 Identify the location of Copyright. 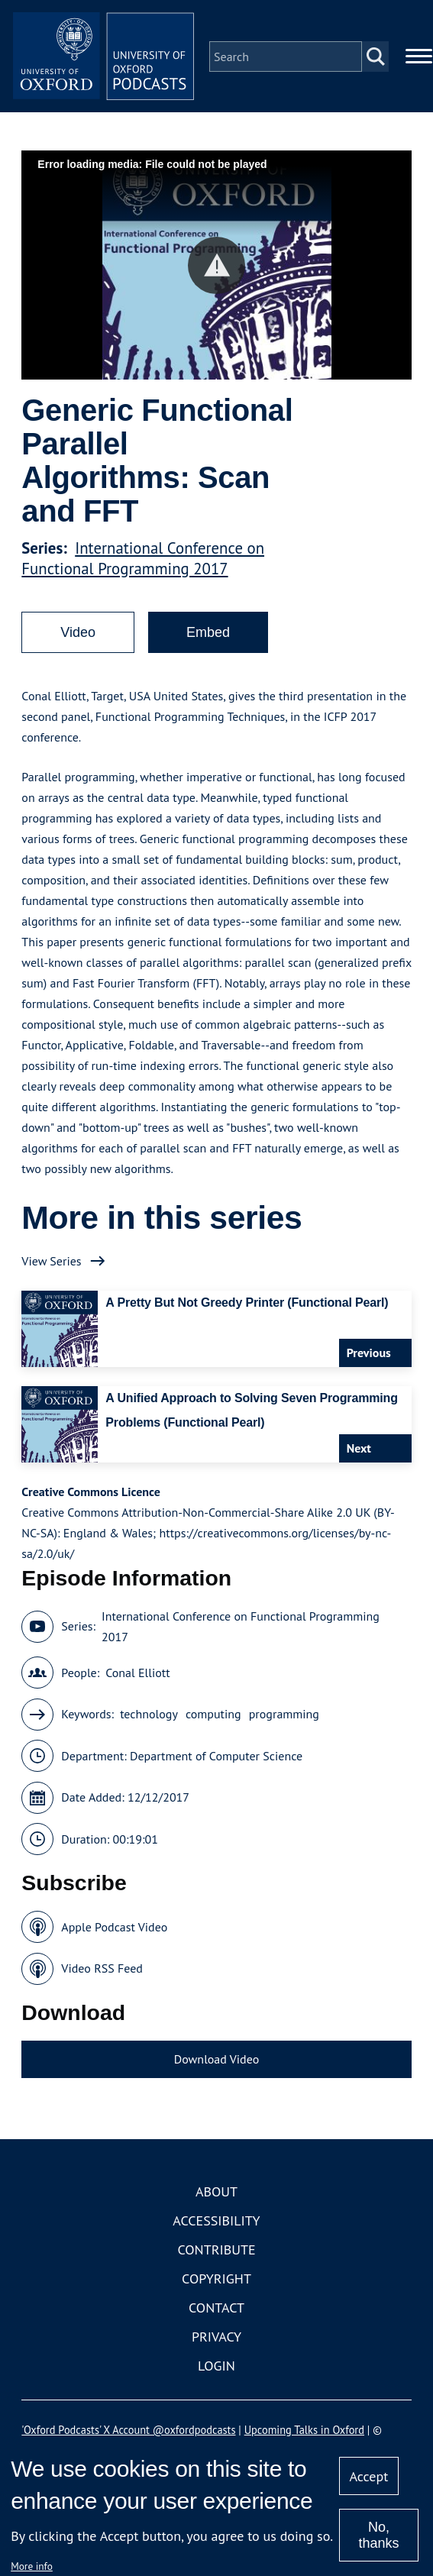
(216, 2280).